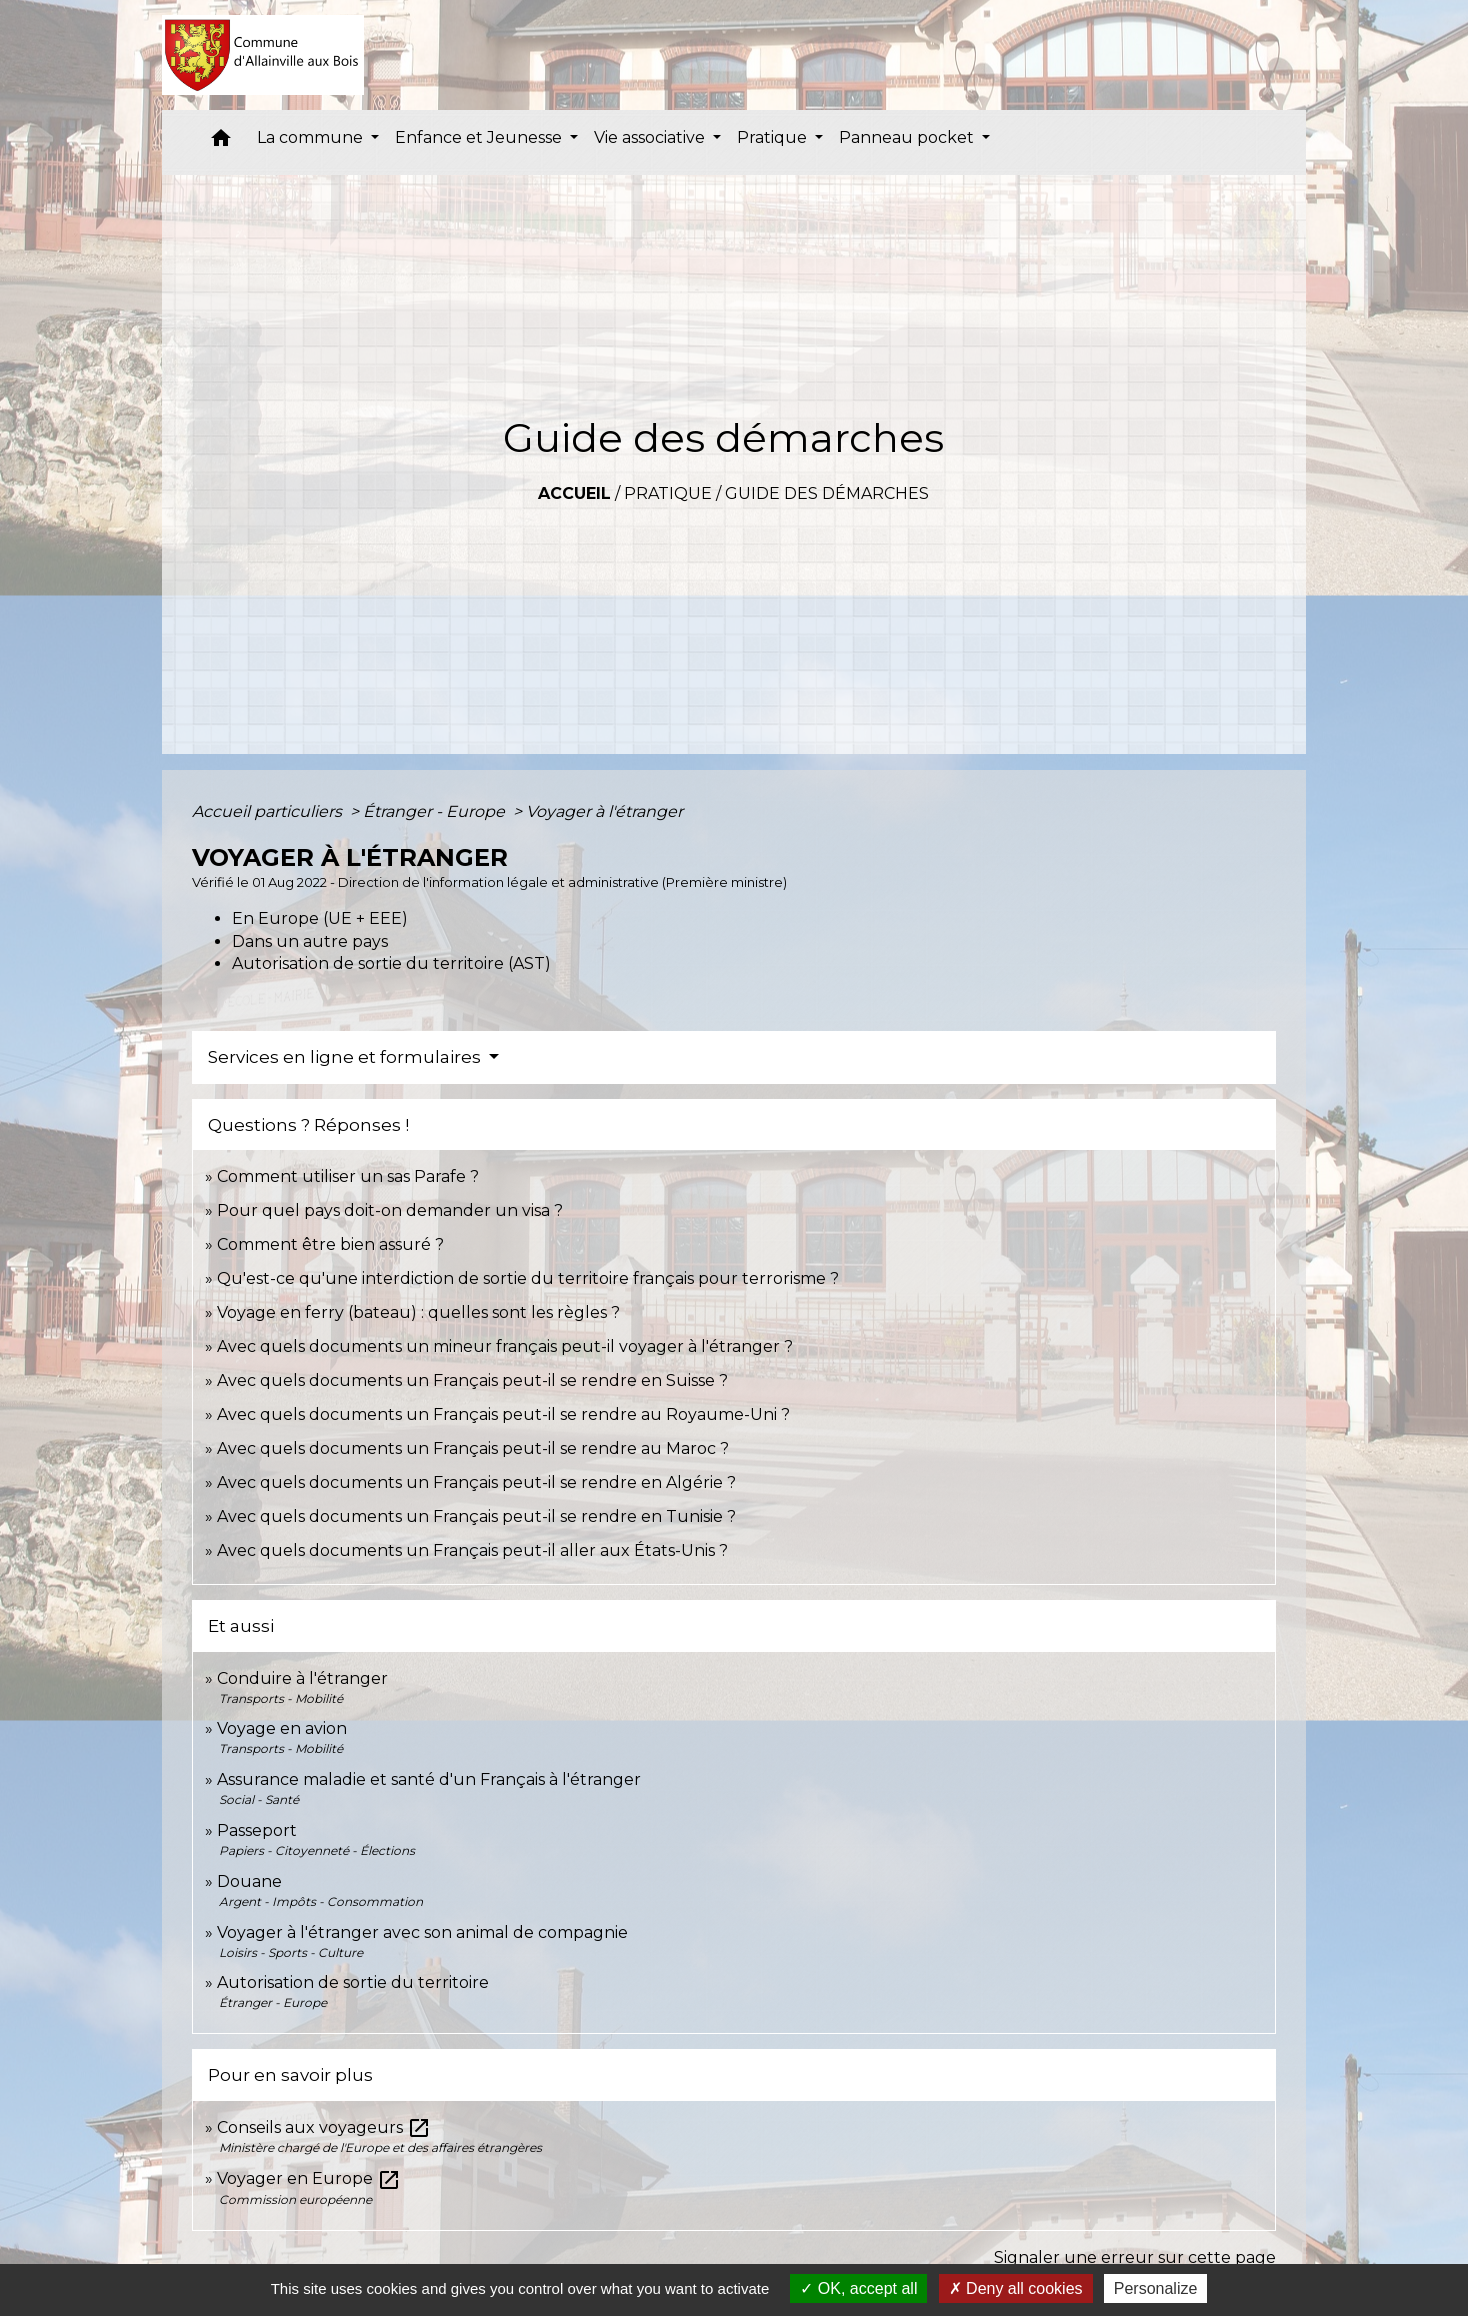 The height and width of the screenshot is (2316, 1468). I want to click on Conduire à l'étranger, so click(302, 1678).